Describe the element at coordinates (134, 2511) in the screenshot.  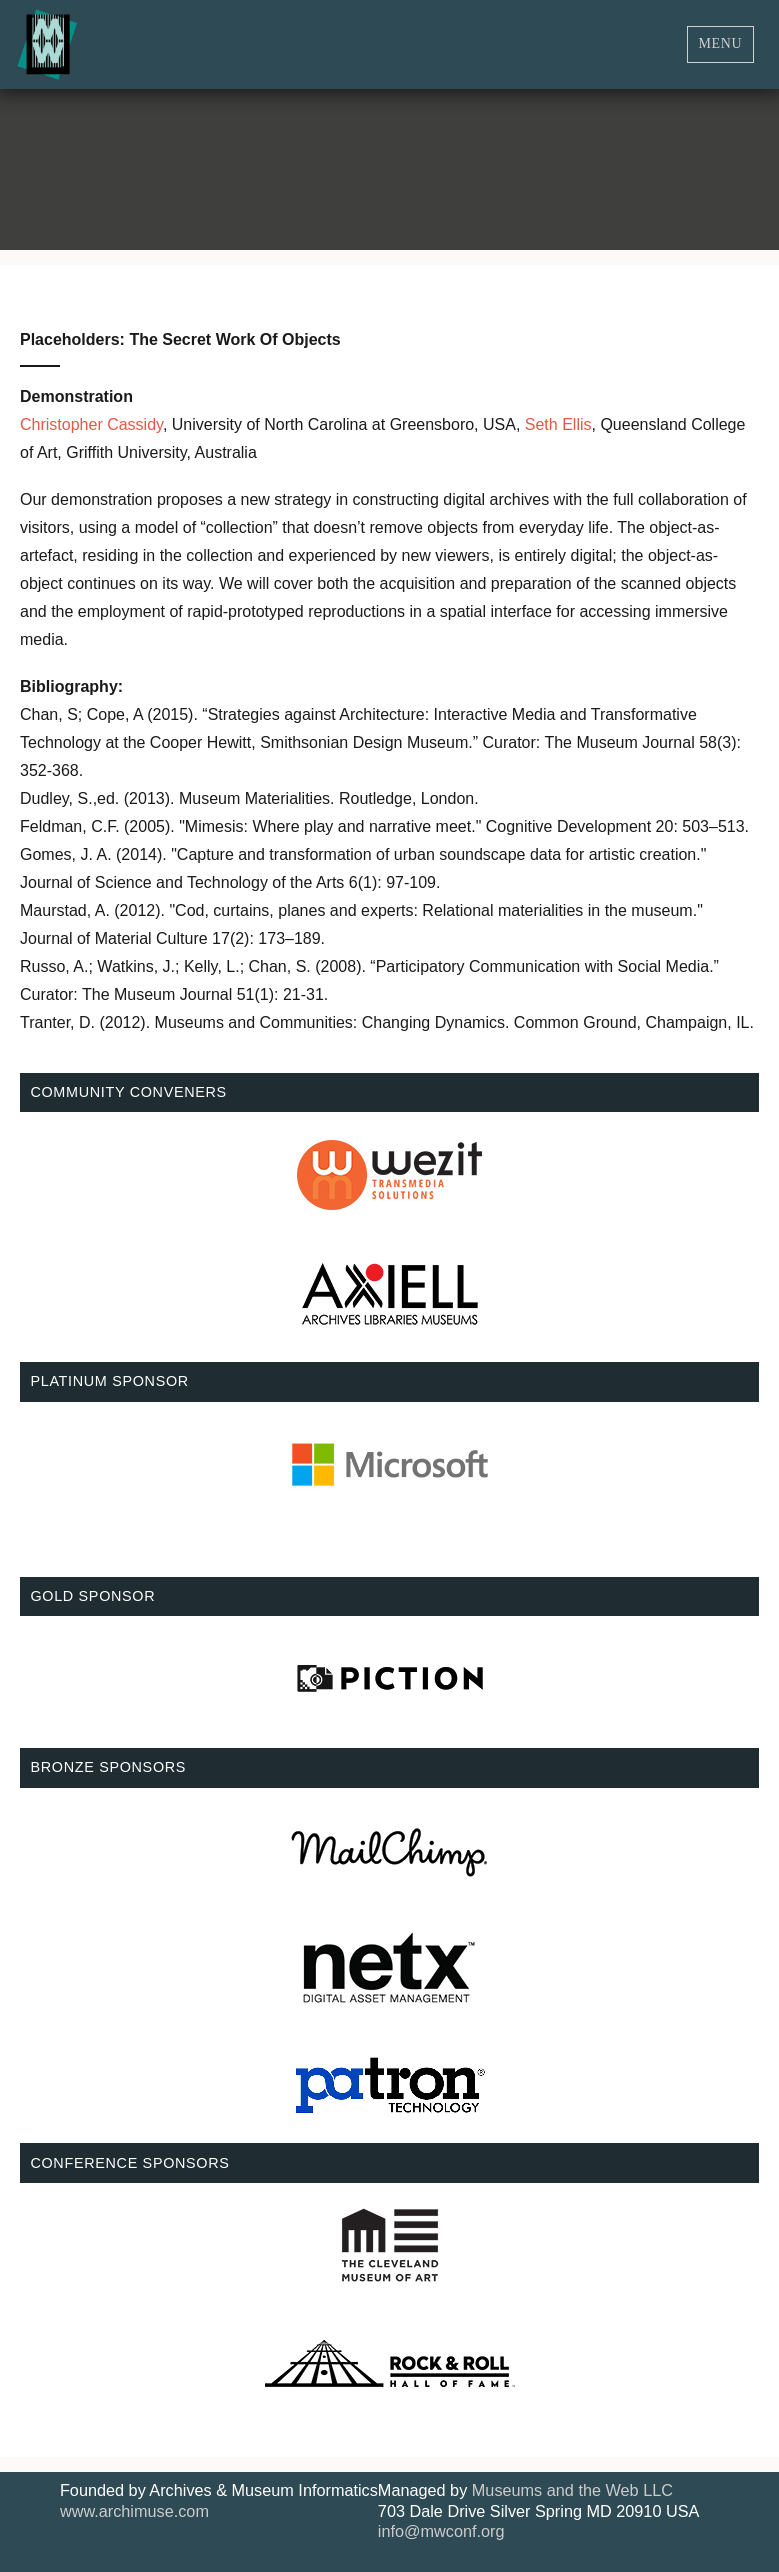
I see `www.archimuse.com` at that location.